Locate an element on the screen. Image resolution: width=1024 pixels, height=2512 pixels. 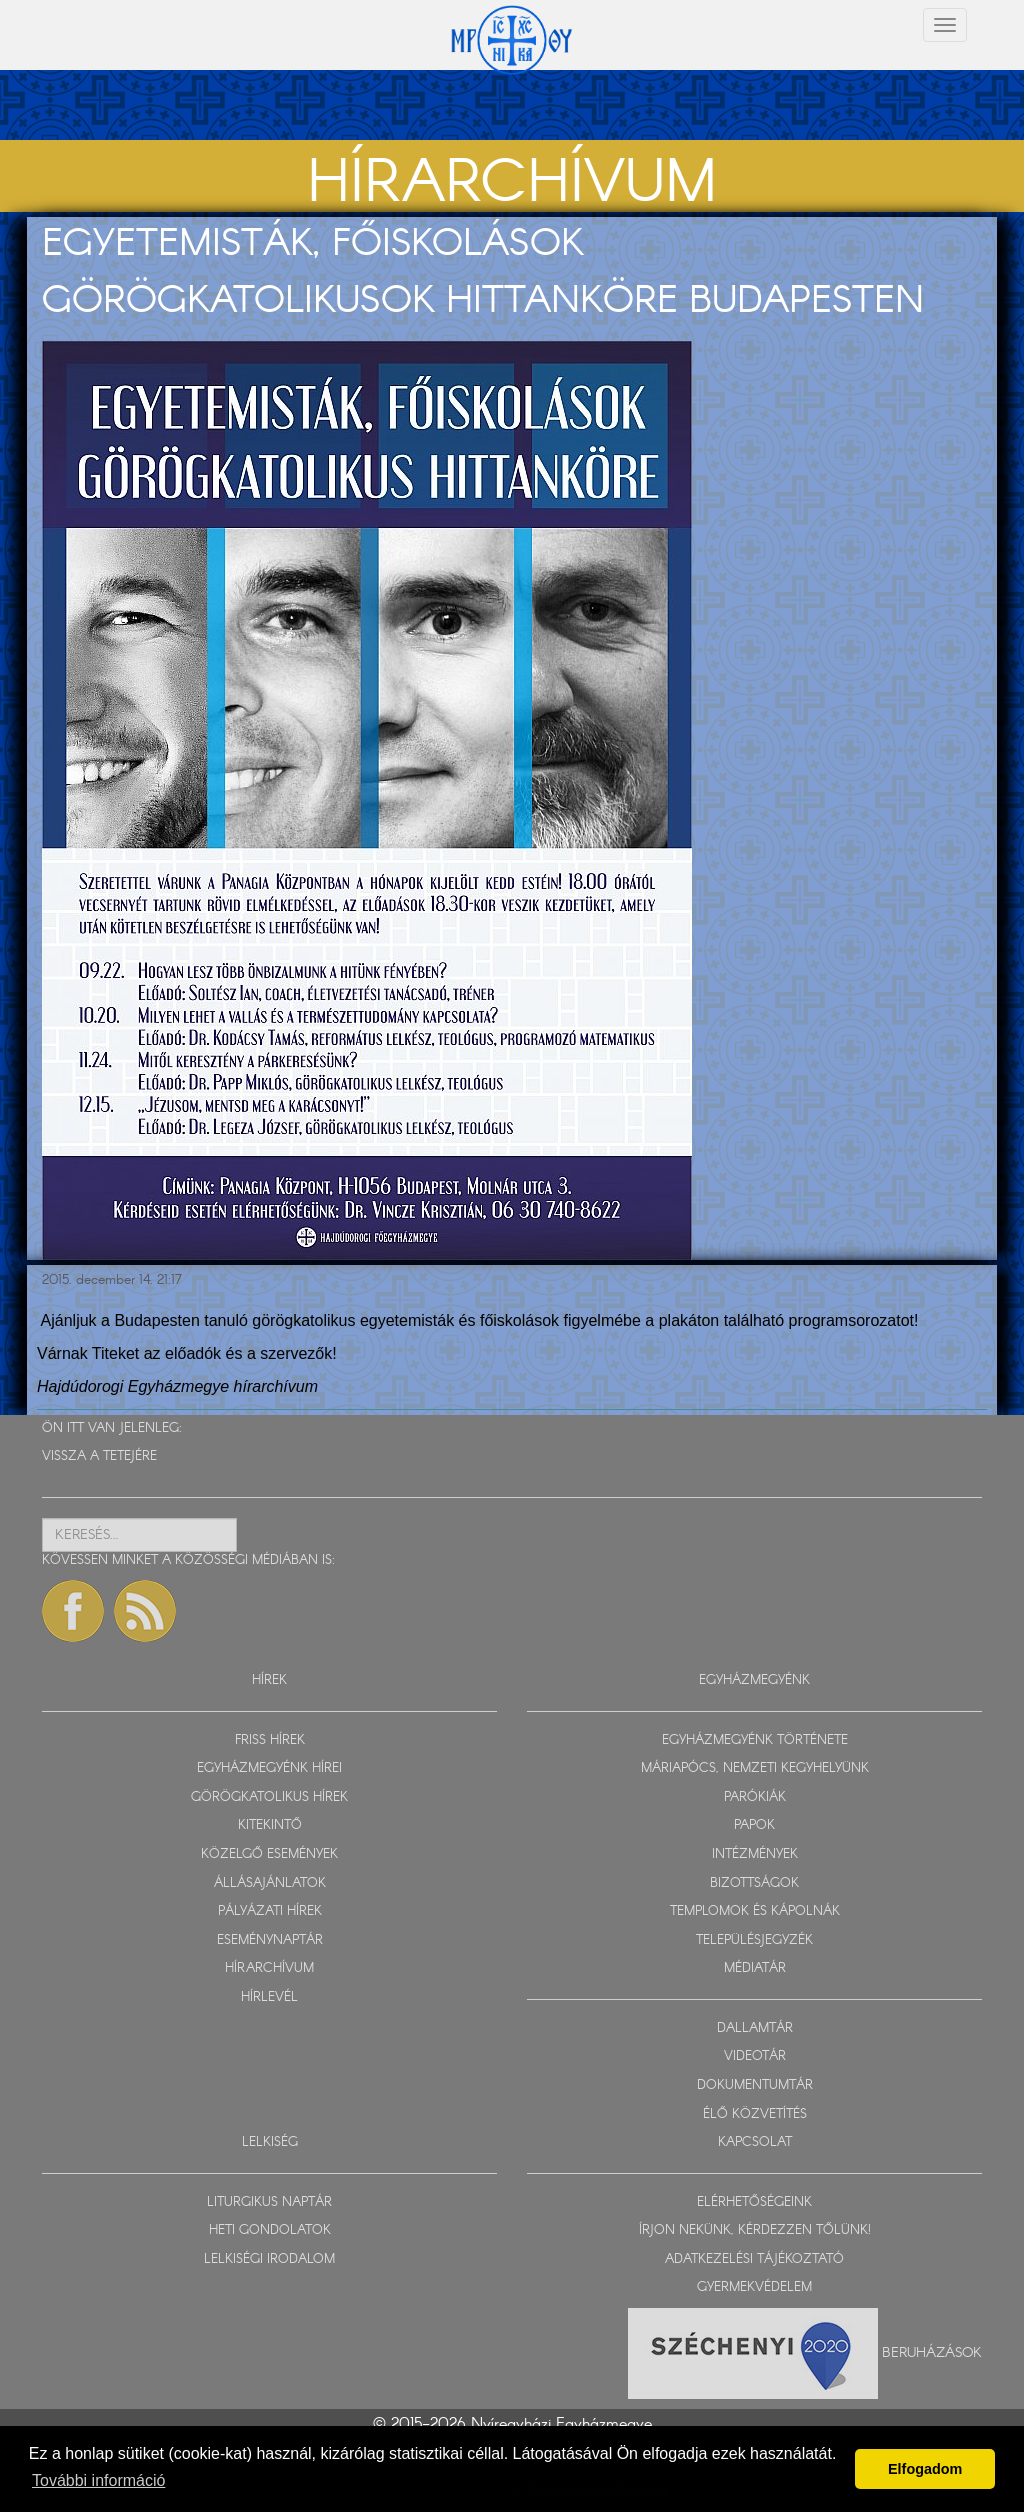
HÍRARCHÍVUM is located at coordinates (269, 1968).